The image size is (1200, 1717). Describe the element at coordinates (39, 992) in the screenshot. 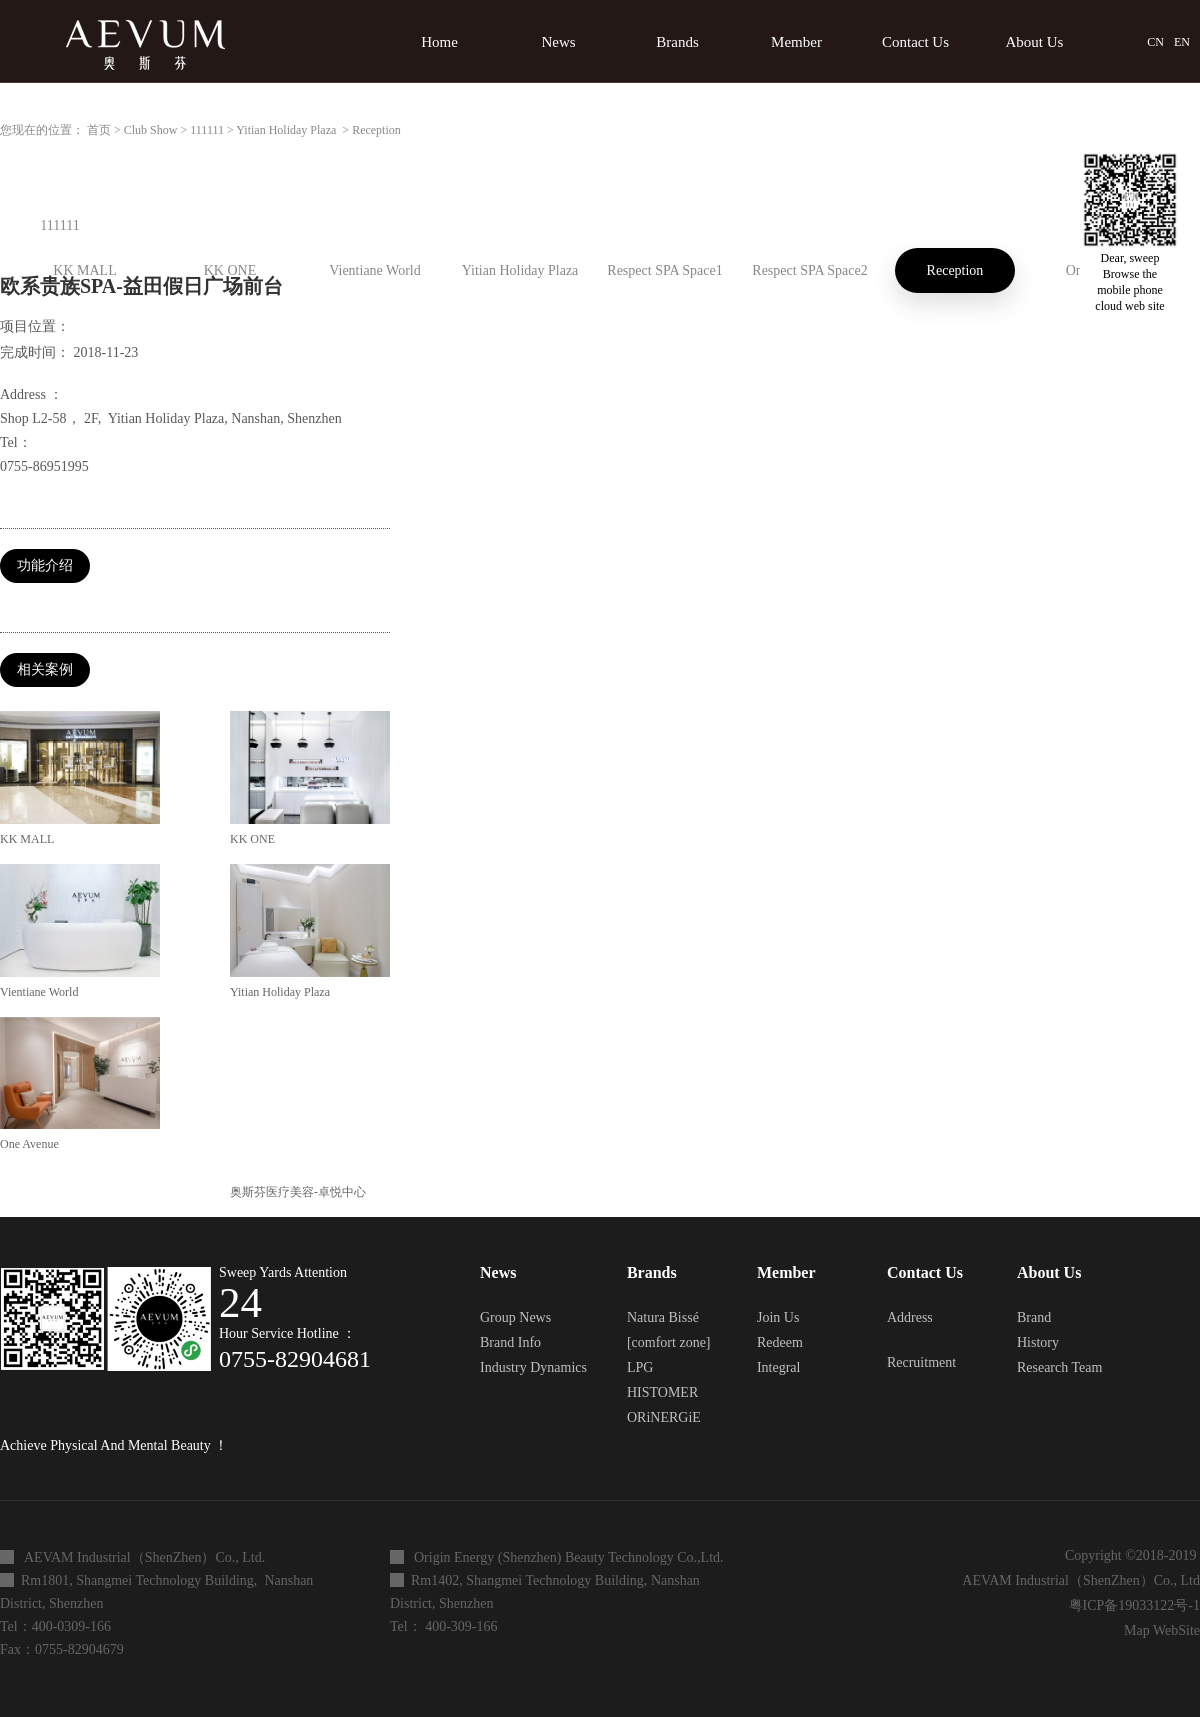

I see `Vientiane World` at that location.